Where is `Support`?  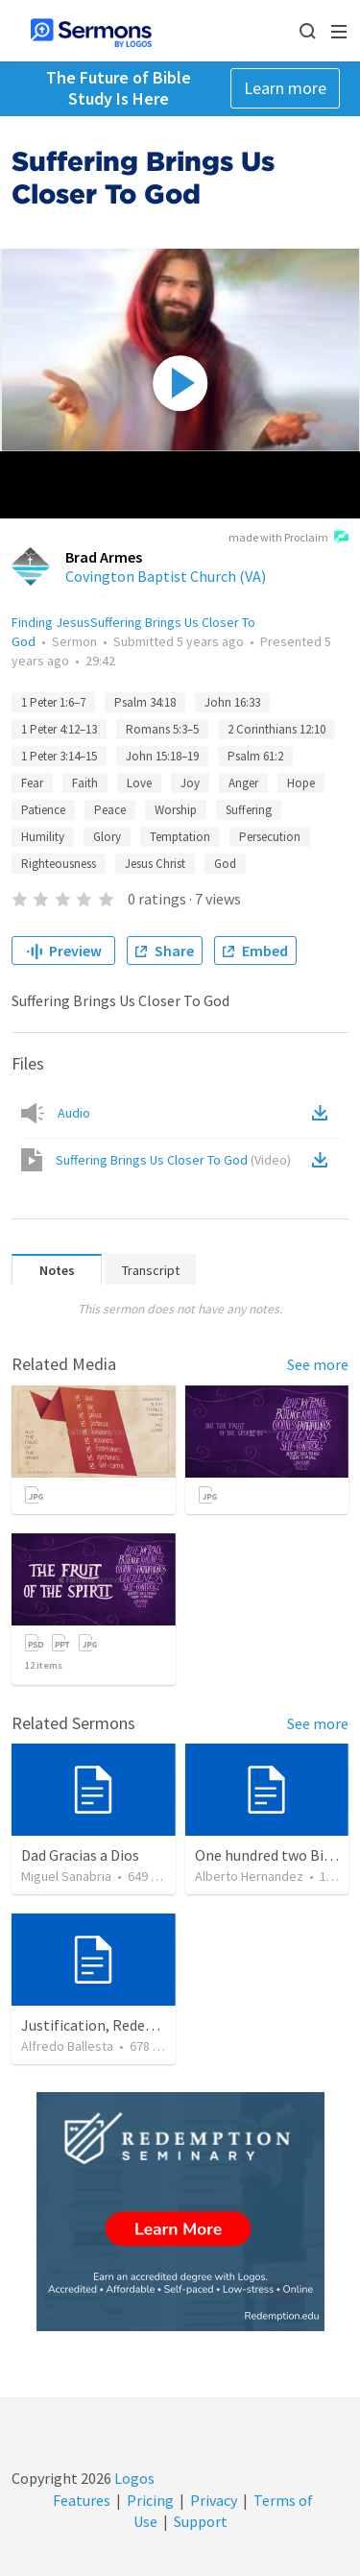
Support is located at coordinates (201, 2521).